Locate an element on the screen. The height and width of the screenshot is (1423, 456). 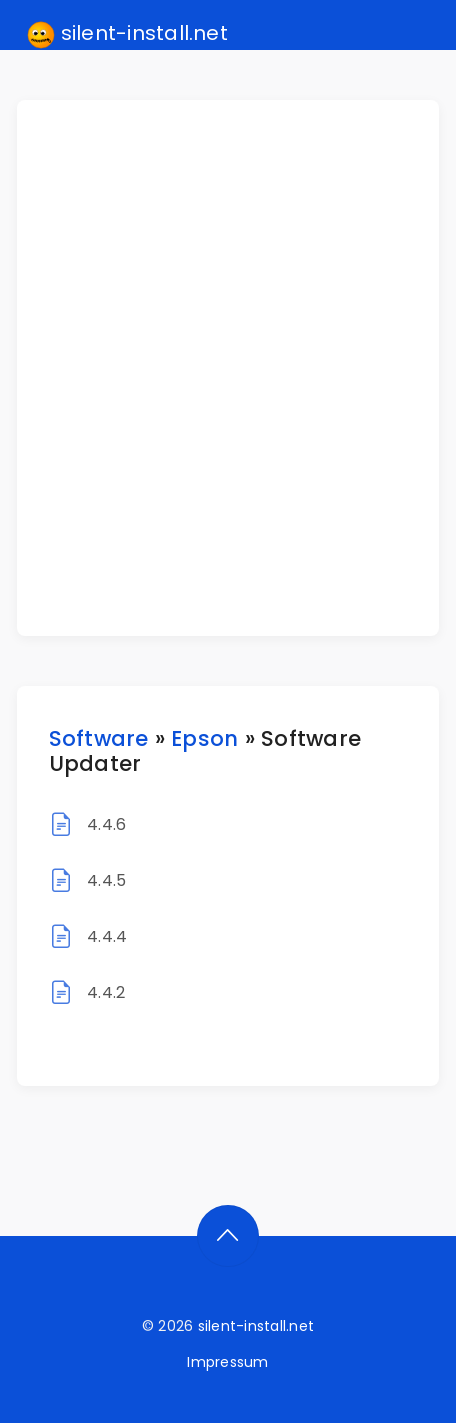
Impressum is located at coordinates (227, 1362).